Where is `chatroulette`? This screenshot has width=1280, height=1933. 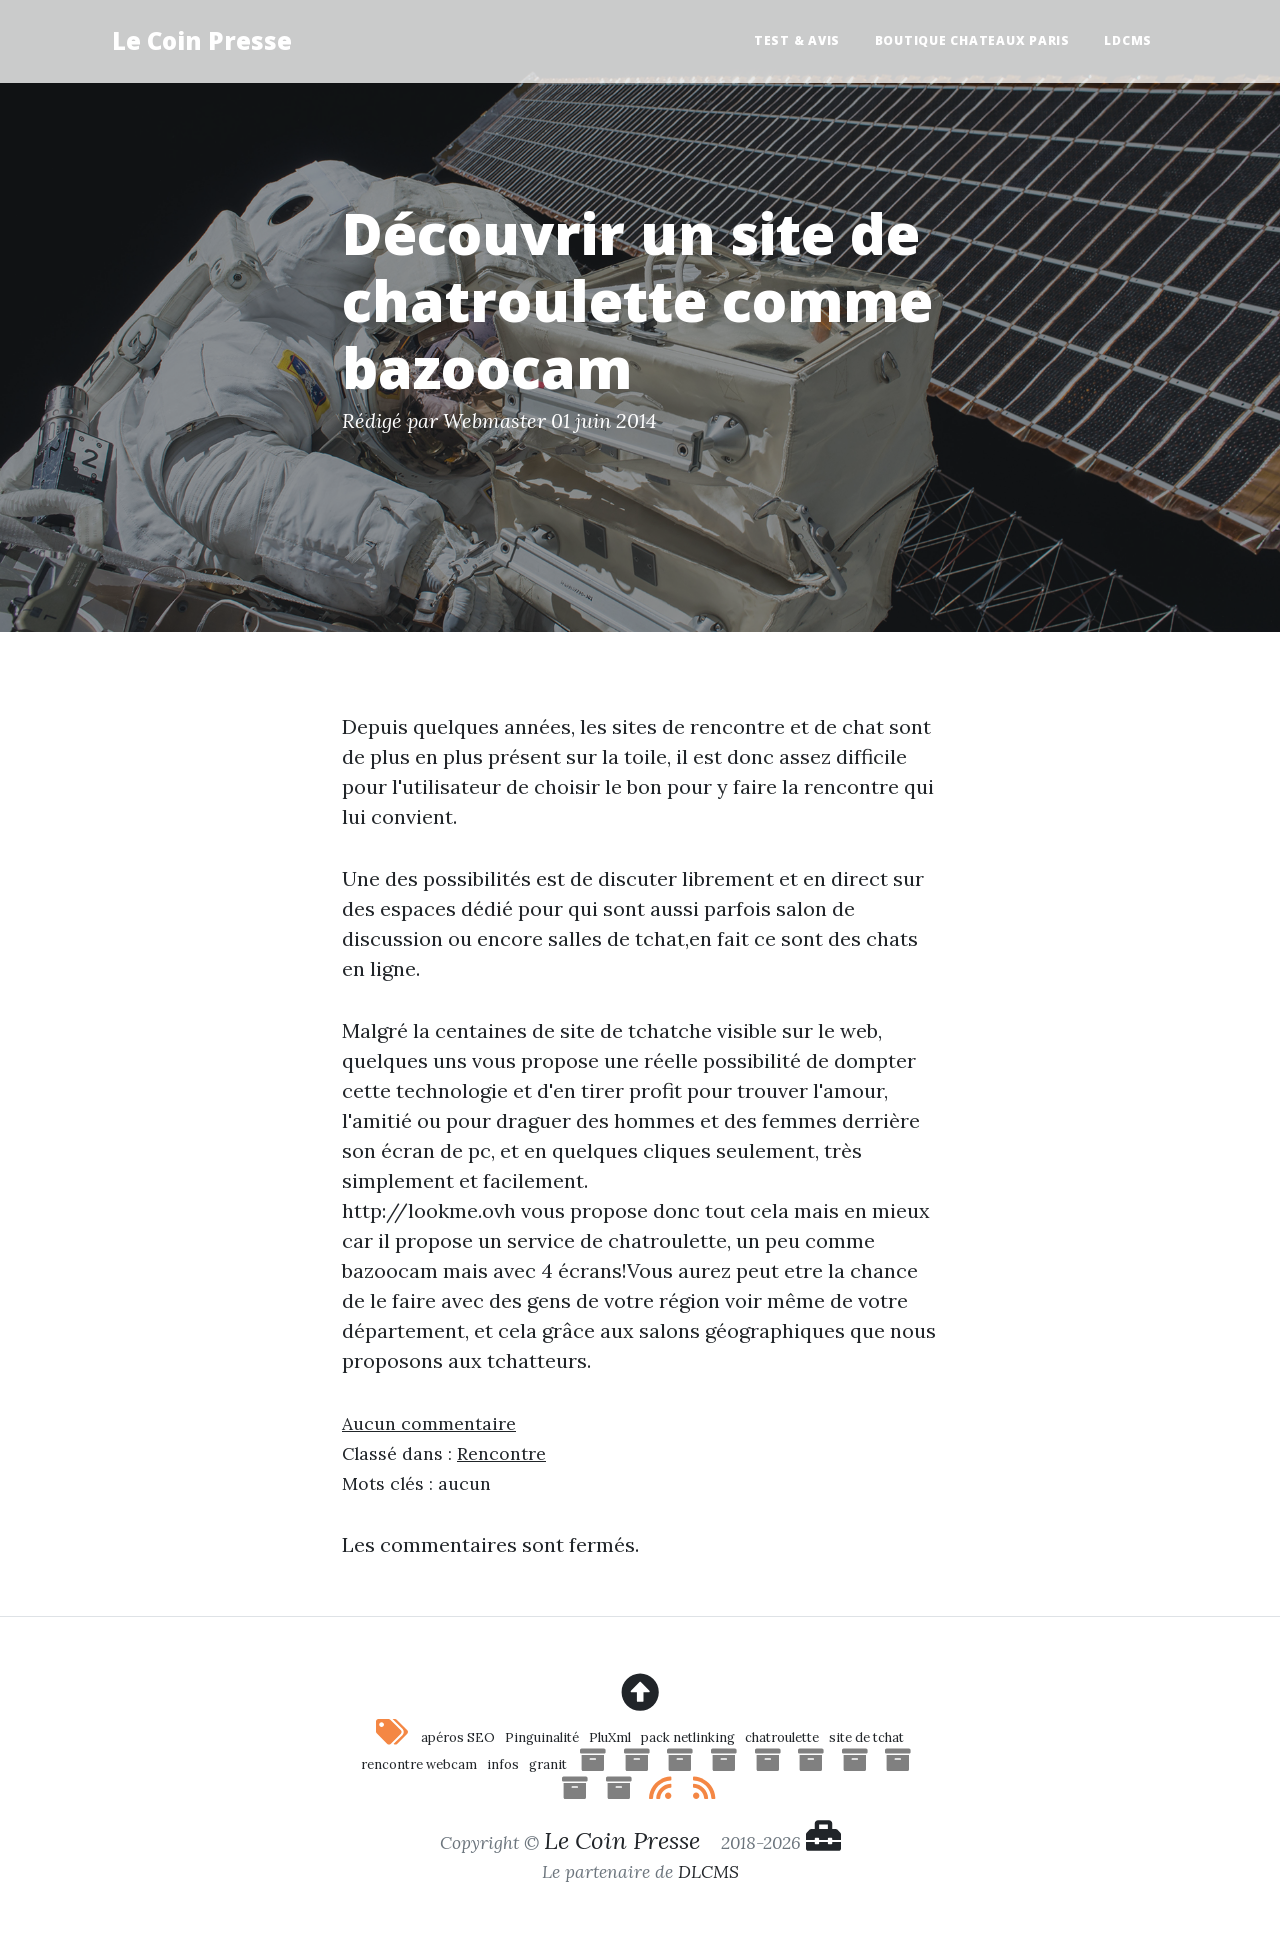 chatroulette is located at coordinates (782, 1737).